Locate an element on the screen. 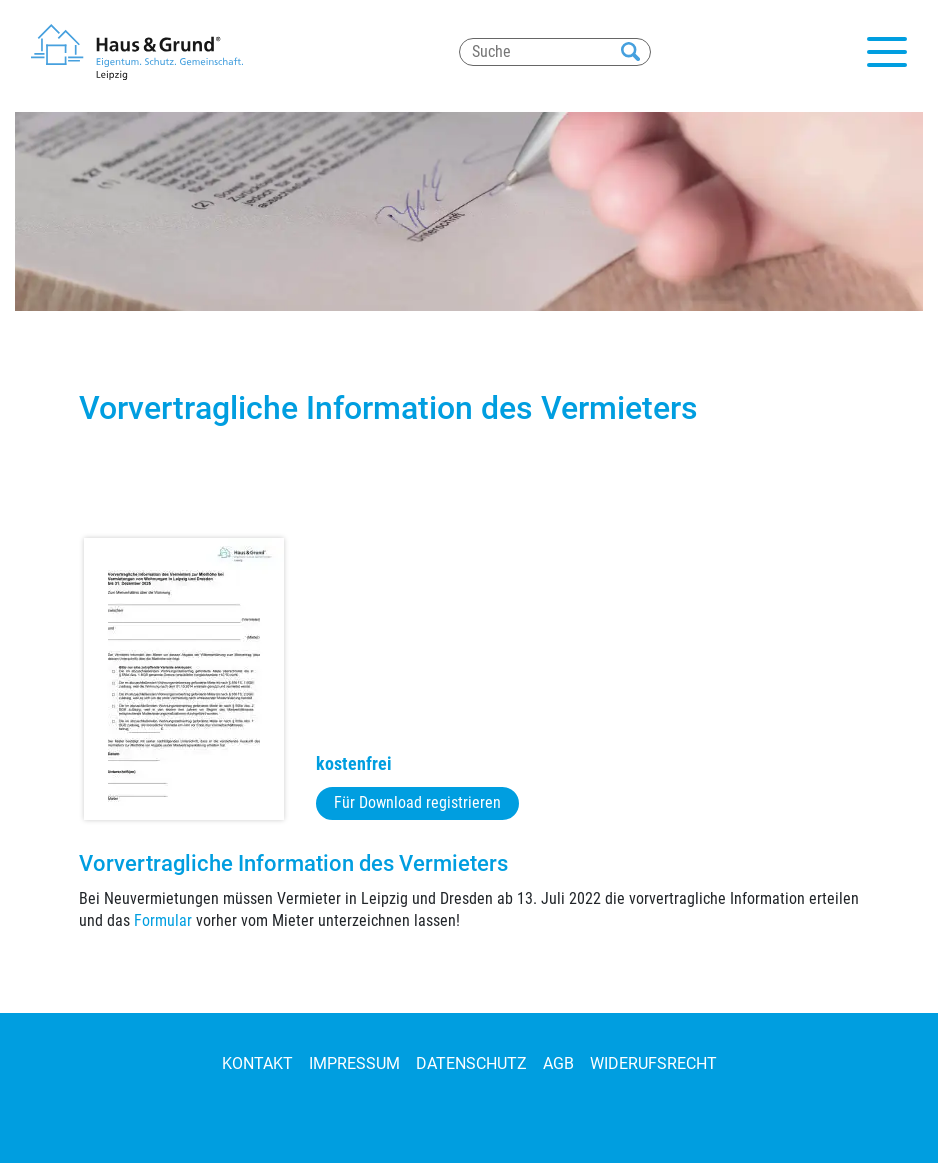  Widerufsrecht is located at coordinates (653, 1063).